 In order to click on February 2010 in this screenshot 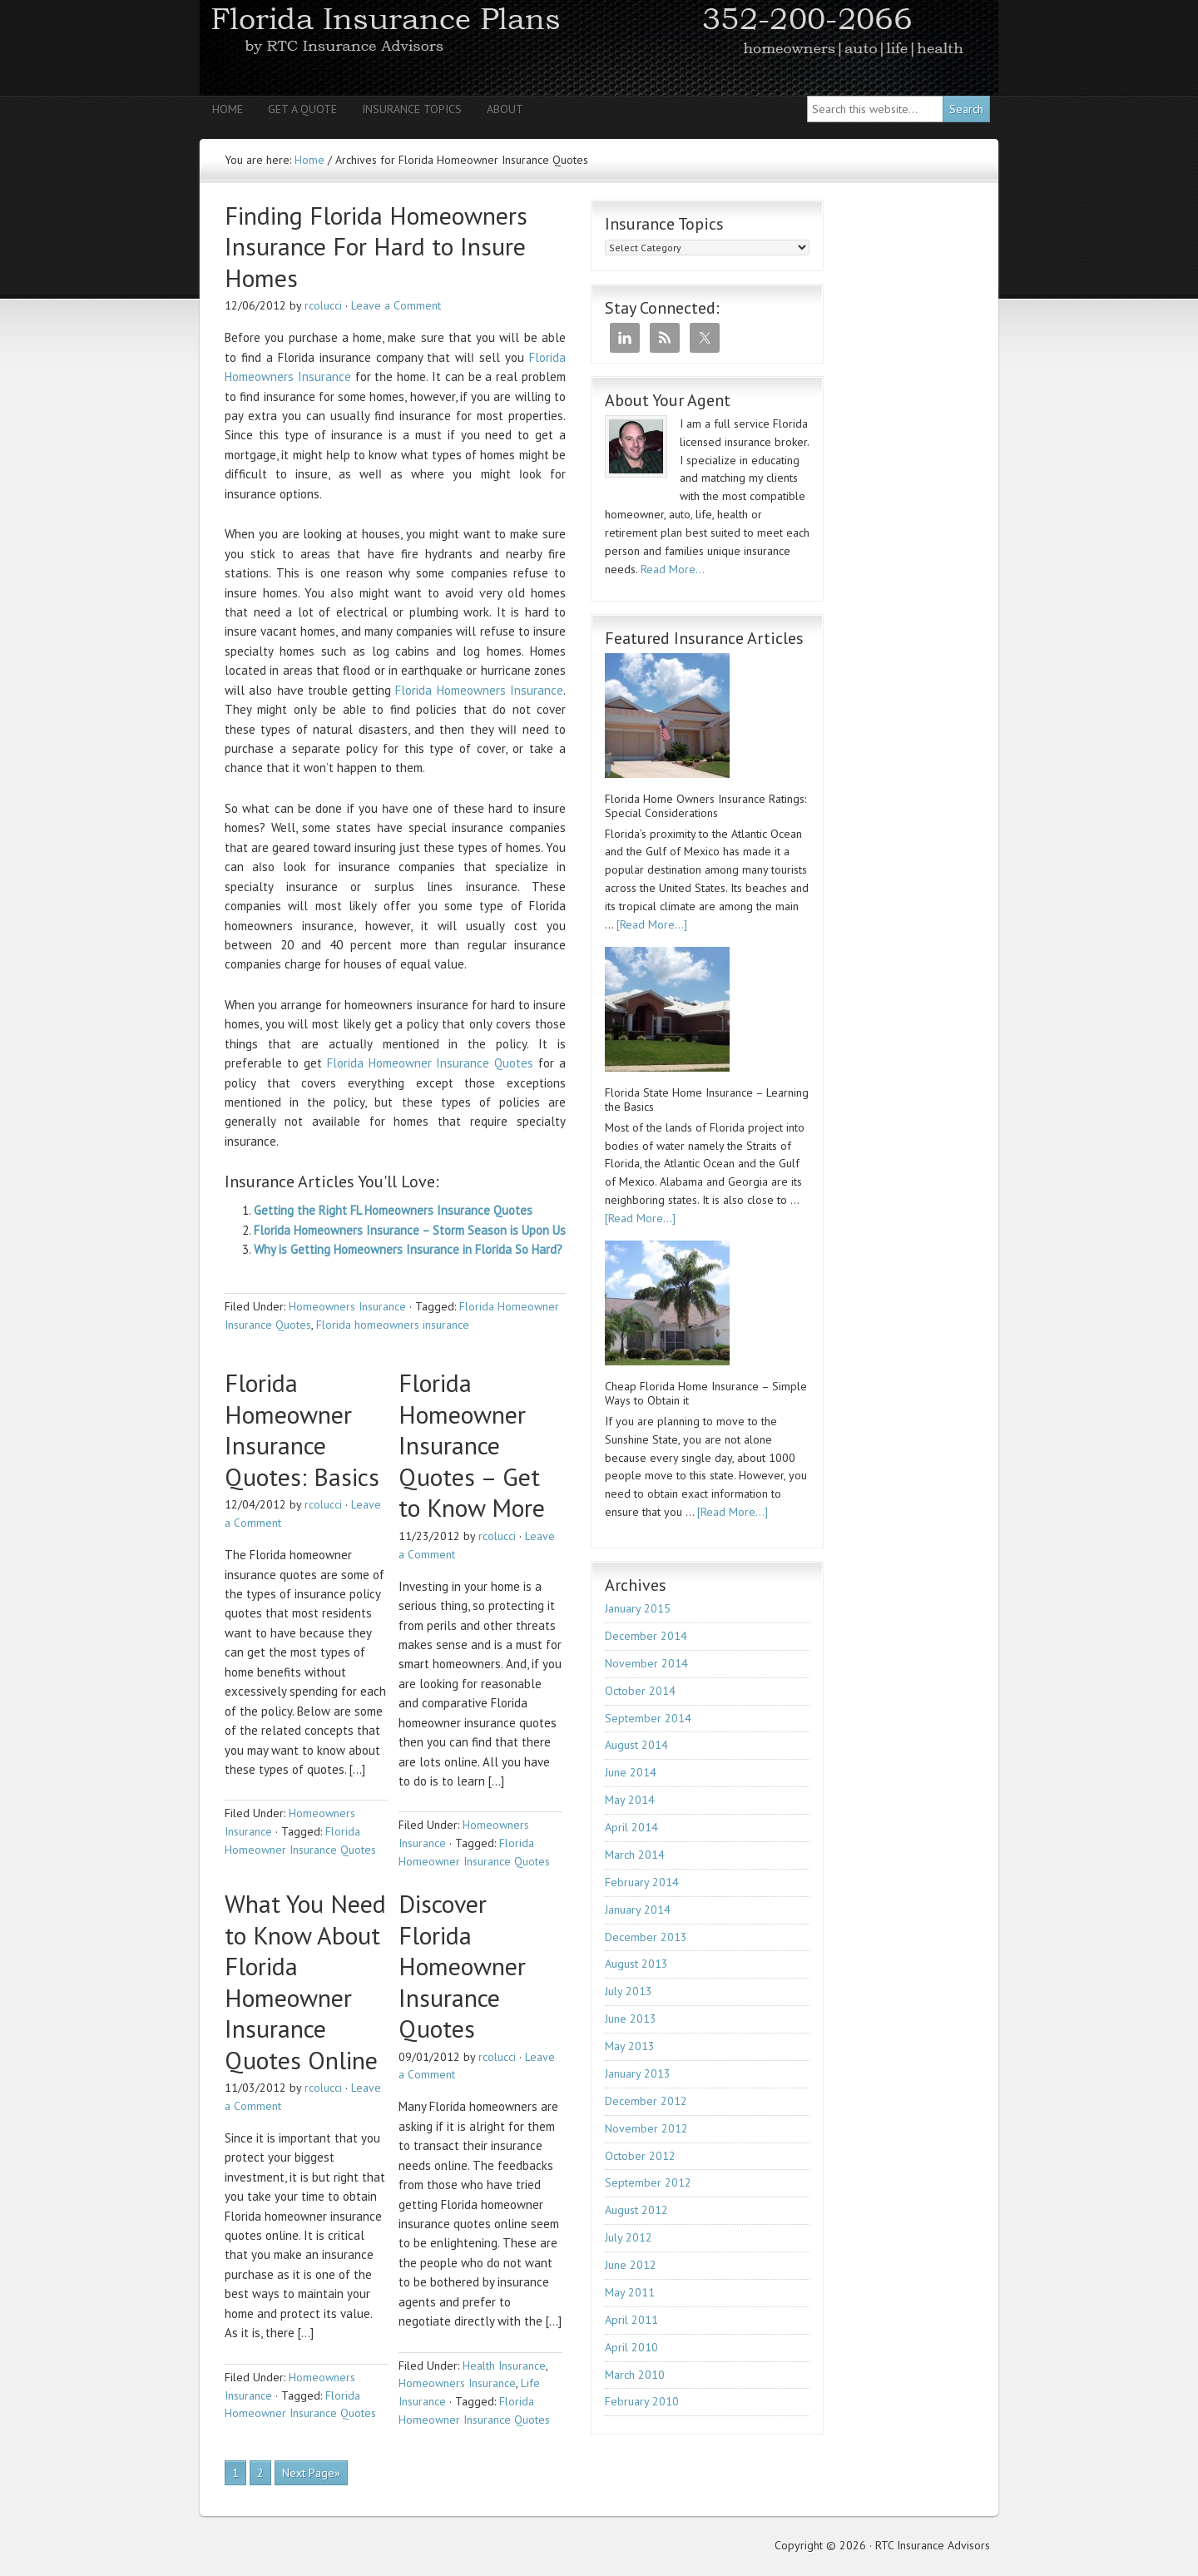, I will do `click(642, 2401)`.